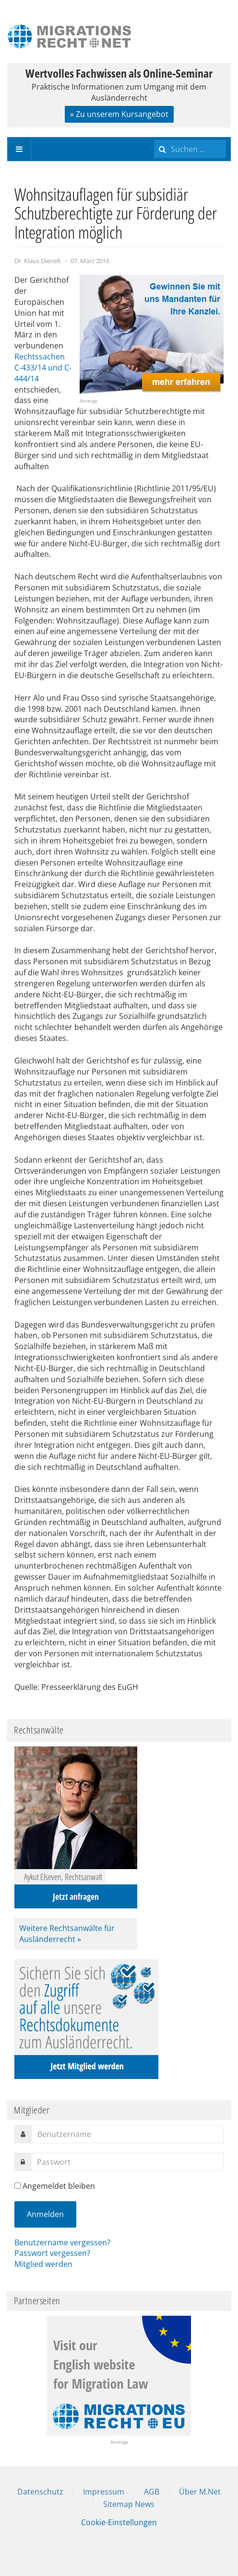 The image size is (238, 2576). What do you see at coordinates (103, 2491) in the screenshot?
I see `Impressum` at bounding box center [103, 2491].